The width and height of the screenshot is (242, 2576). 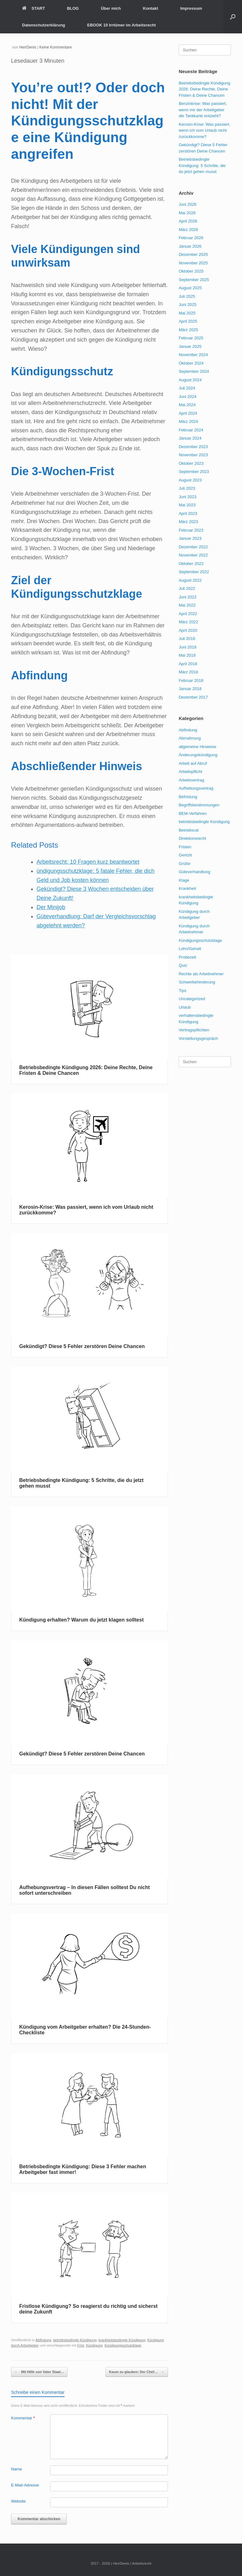 I want to click on April 2020, so click(x=188, y=630).